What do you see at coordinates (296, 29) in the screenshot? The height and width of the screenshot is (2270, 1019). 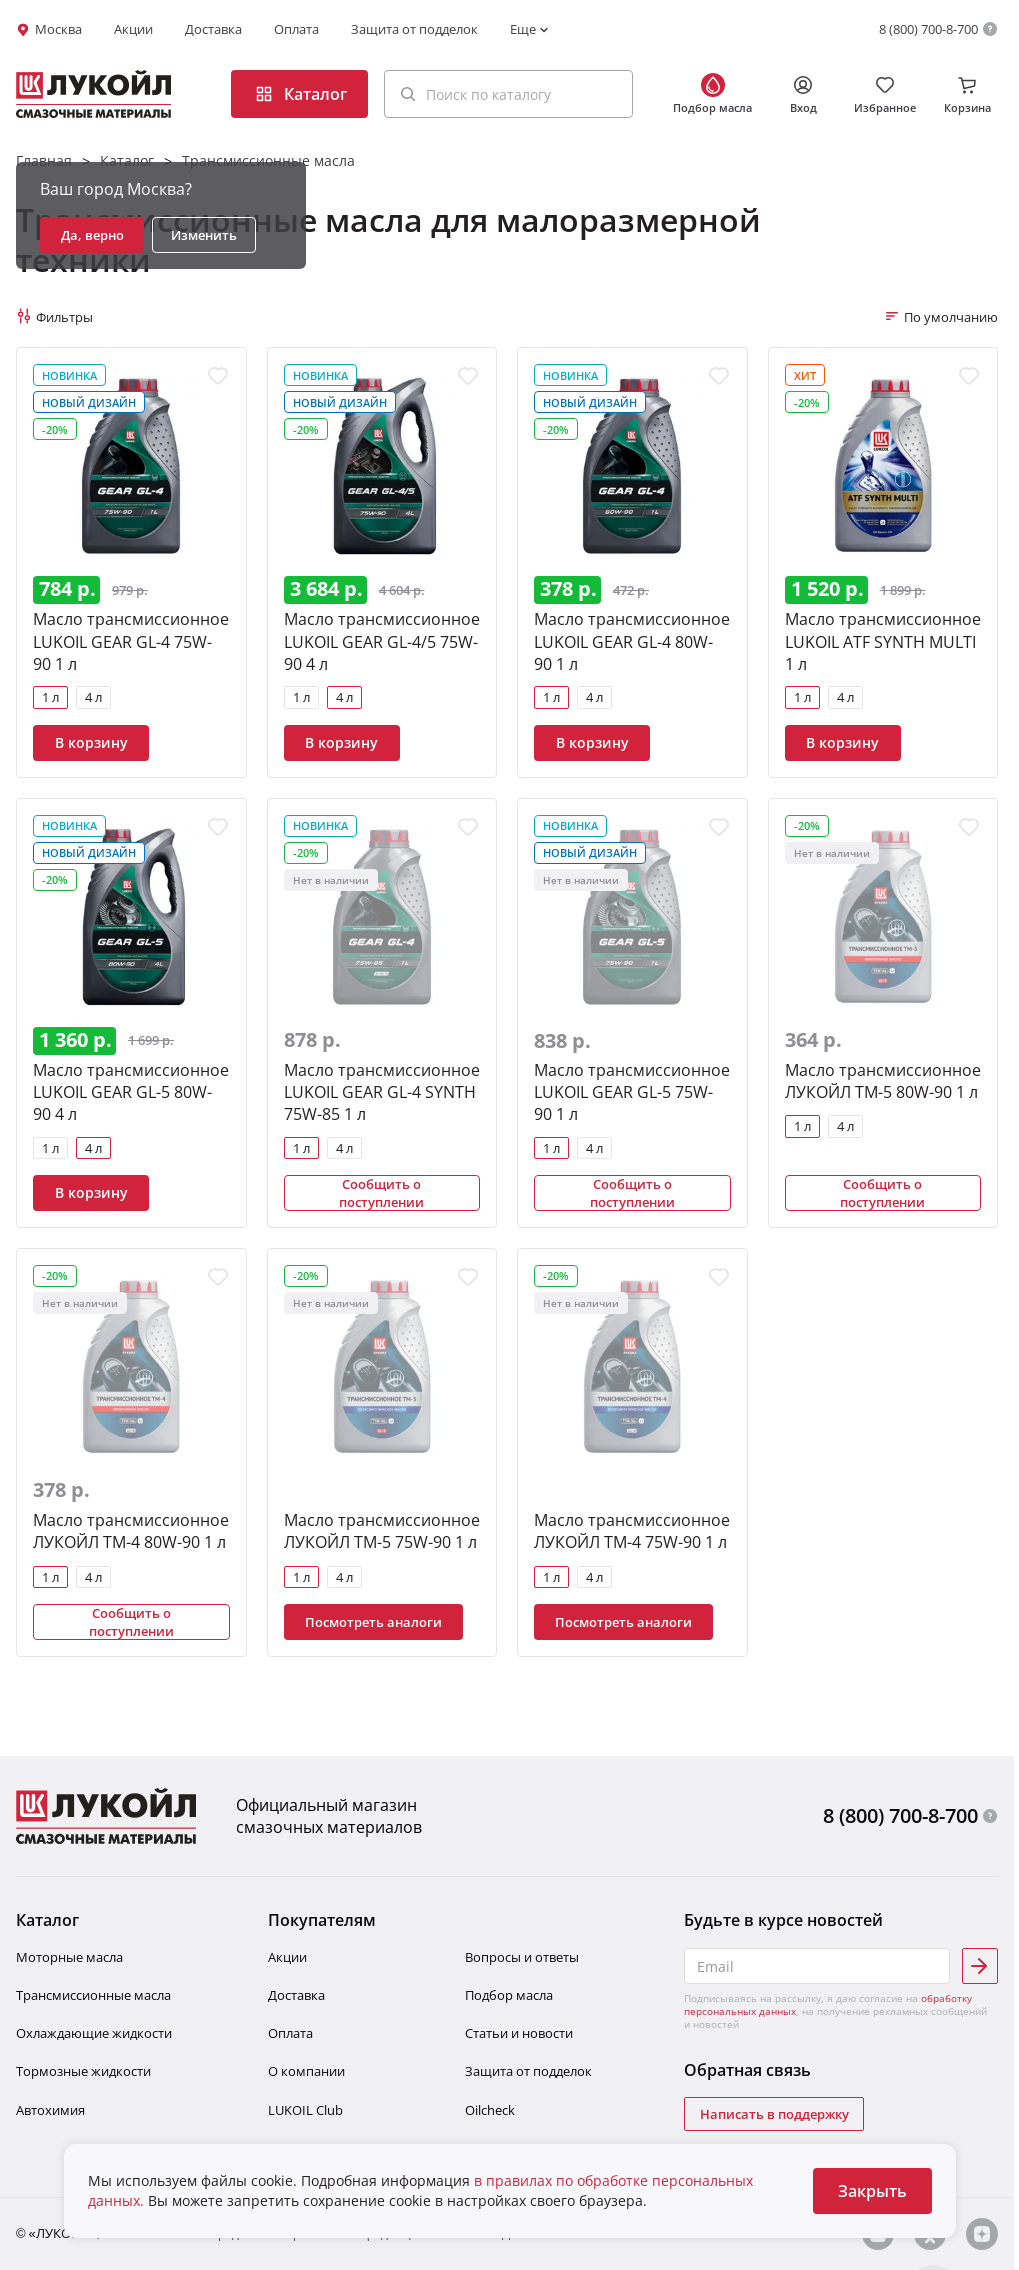 I see `Оплата` at bounding box center [296, 29].